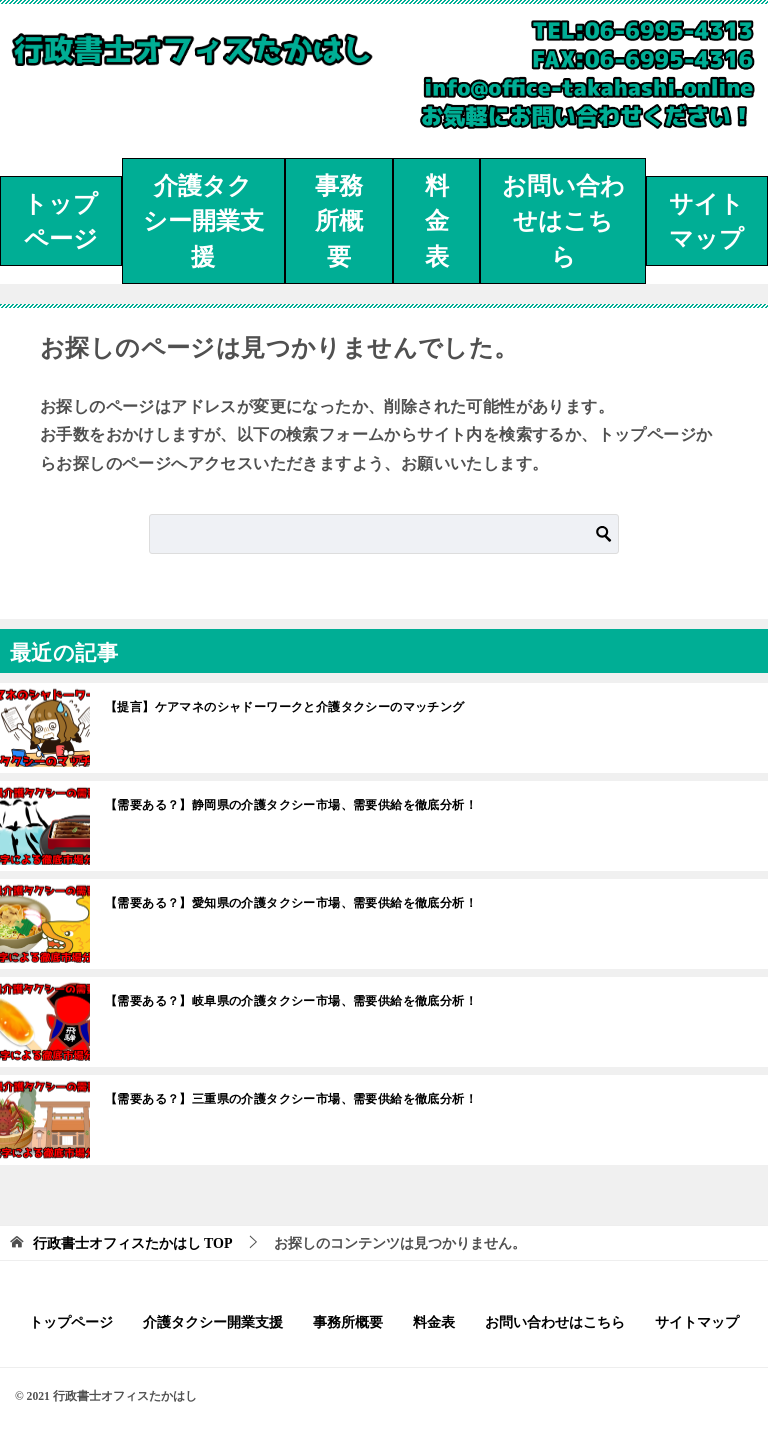 This screenshot has width=768, height=1444. What do you see at coordinates (133, 1243) in the screenshot?
I see `TOP` at bounding box center [133, 1243].